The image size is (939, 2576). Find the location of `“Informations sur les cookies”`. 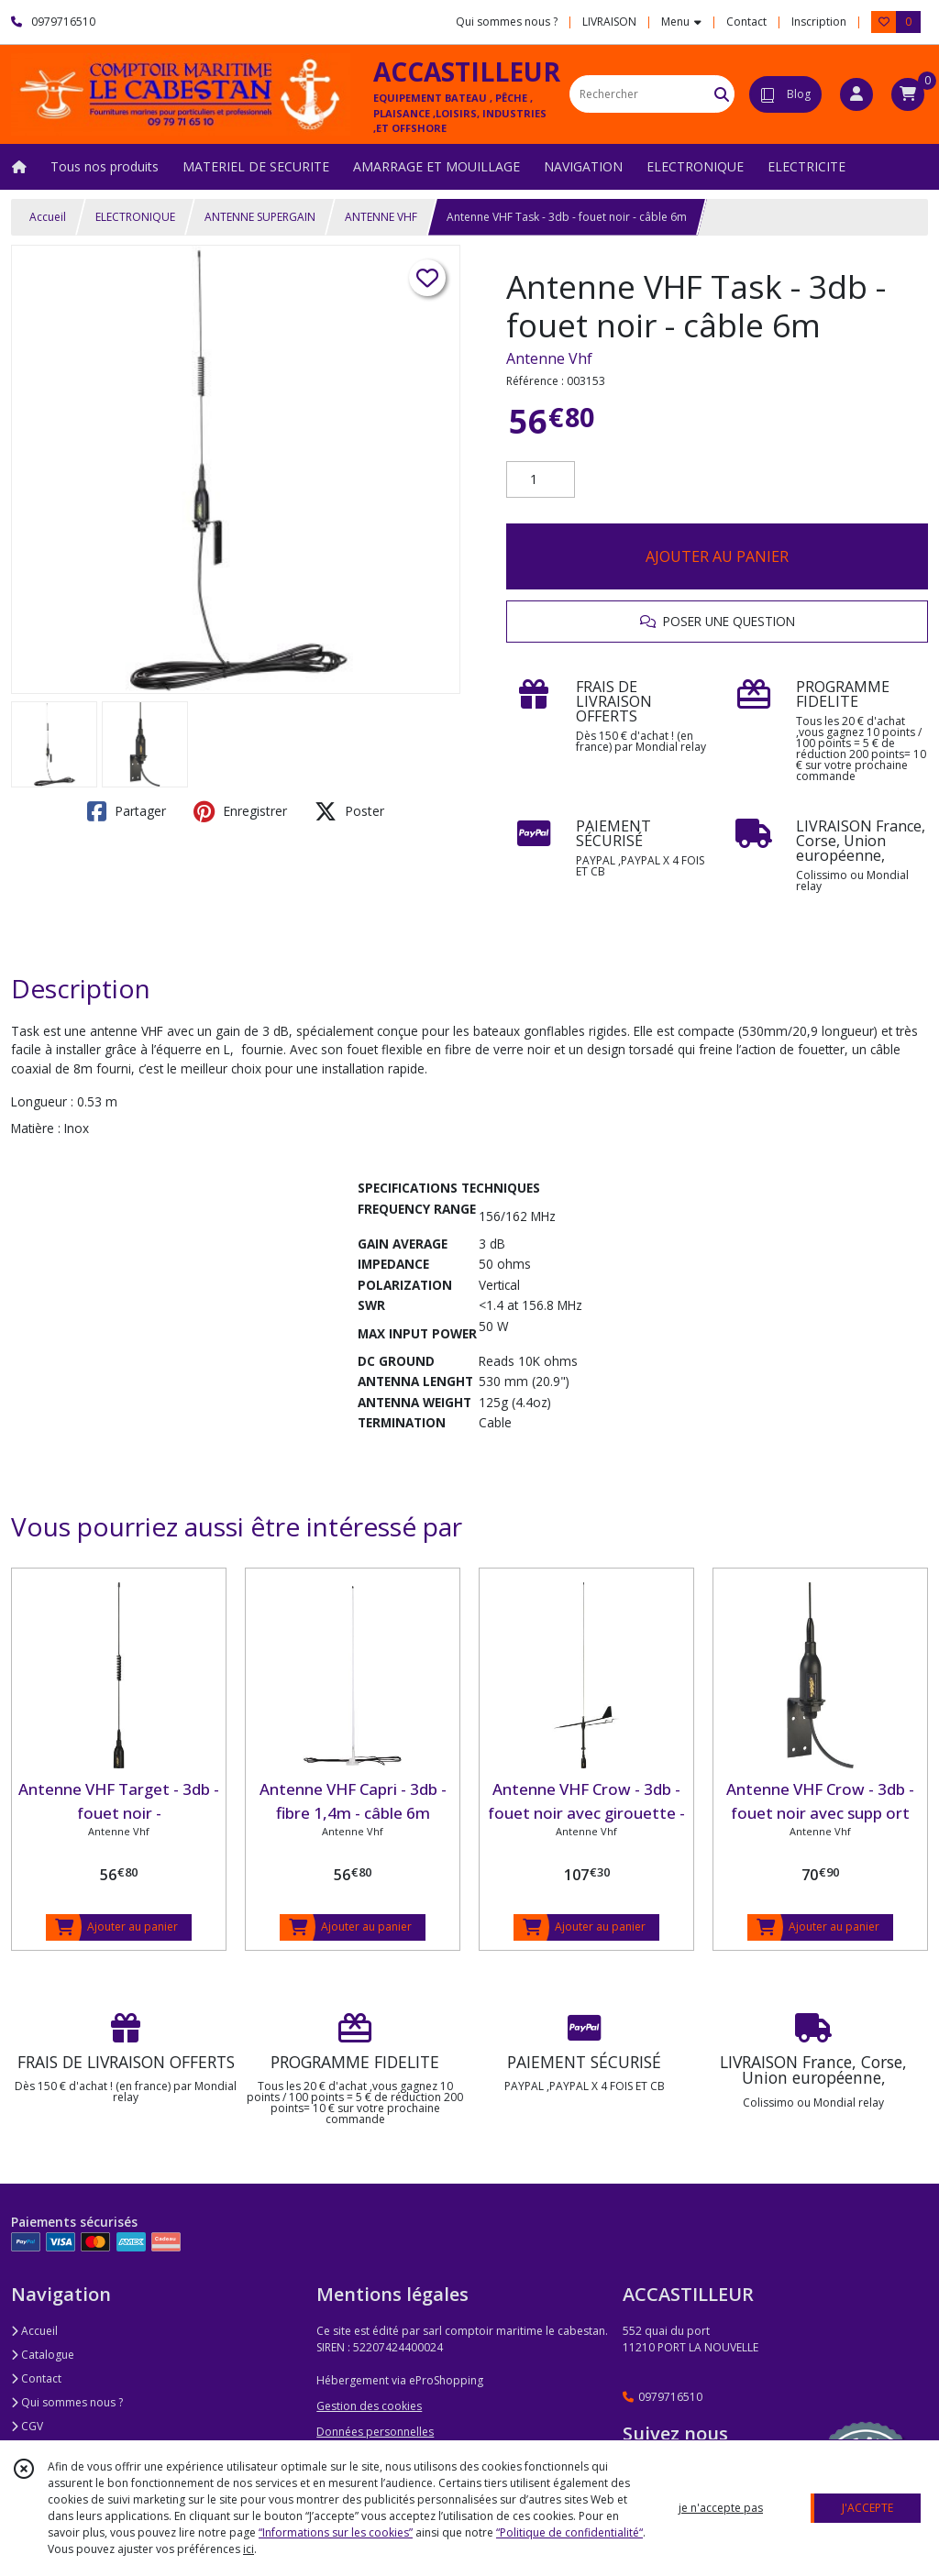

“Informations sur les cookies” is located at coordinates (336, 2532).